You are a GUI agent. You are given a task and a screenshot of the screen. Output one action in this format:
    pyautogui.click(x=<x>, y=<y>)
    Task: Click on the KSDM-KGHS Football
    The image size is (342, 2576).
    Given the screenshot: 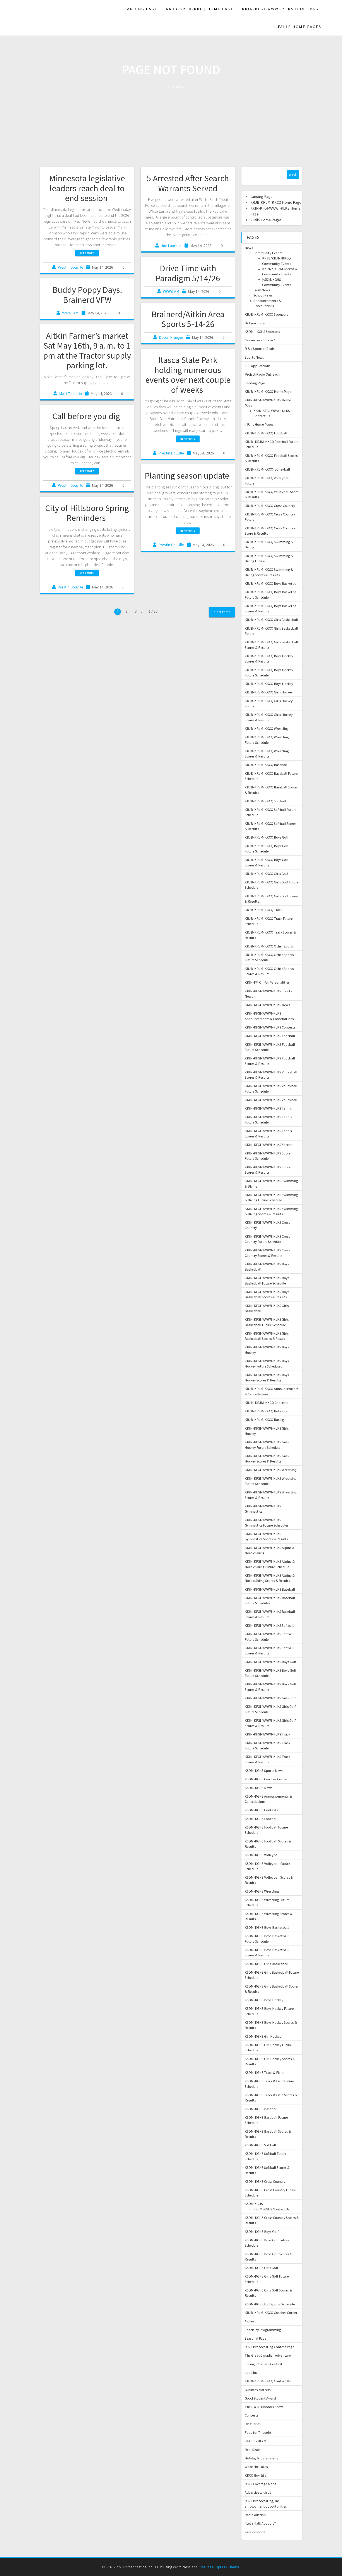 What is the action you would take?
    pyautogui.click(x=261, y=1819)
    